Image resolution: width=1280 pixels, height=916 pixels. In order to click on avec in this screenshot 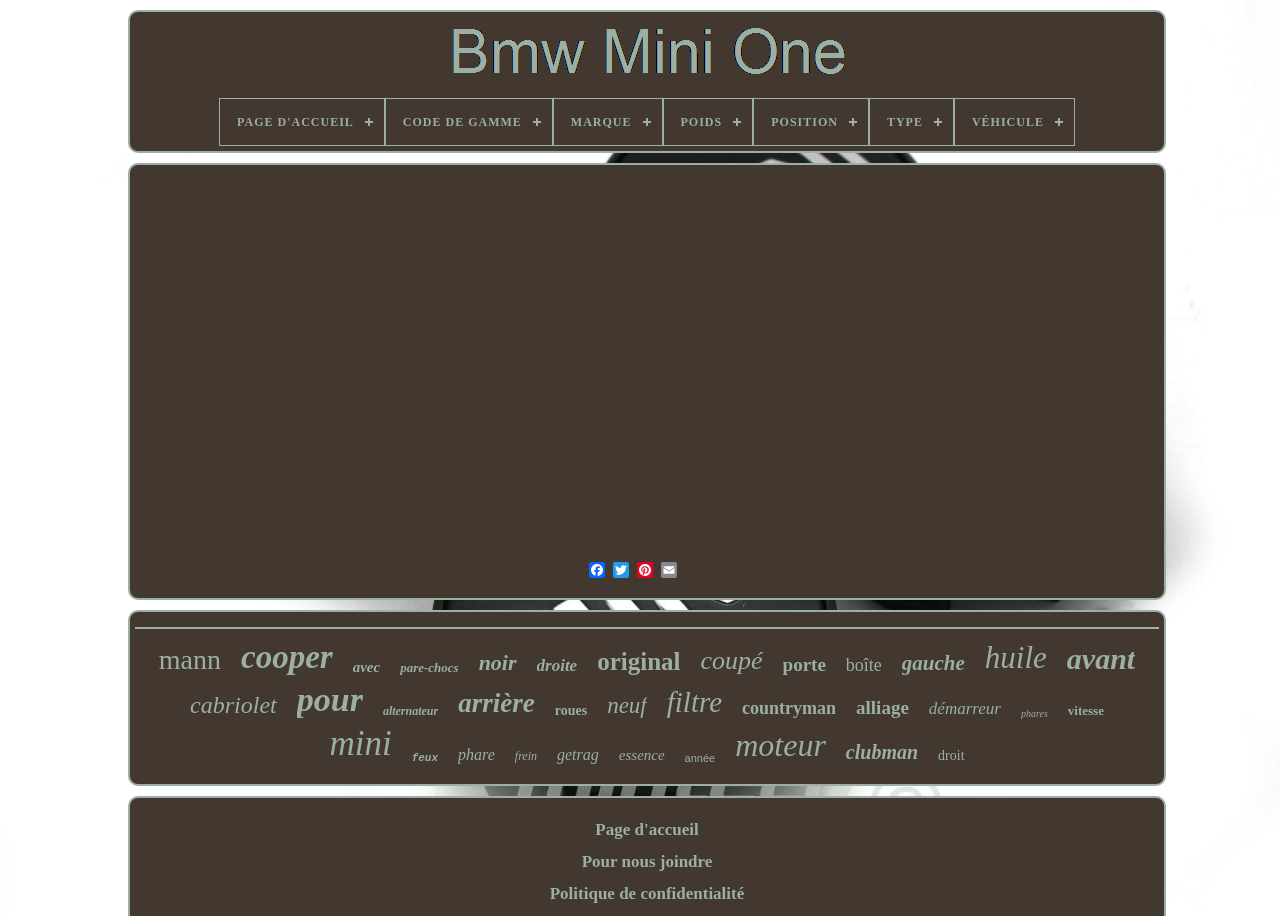, I will do `click(366, 667)`.